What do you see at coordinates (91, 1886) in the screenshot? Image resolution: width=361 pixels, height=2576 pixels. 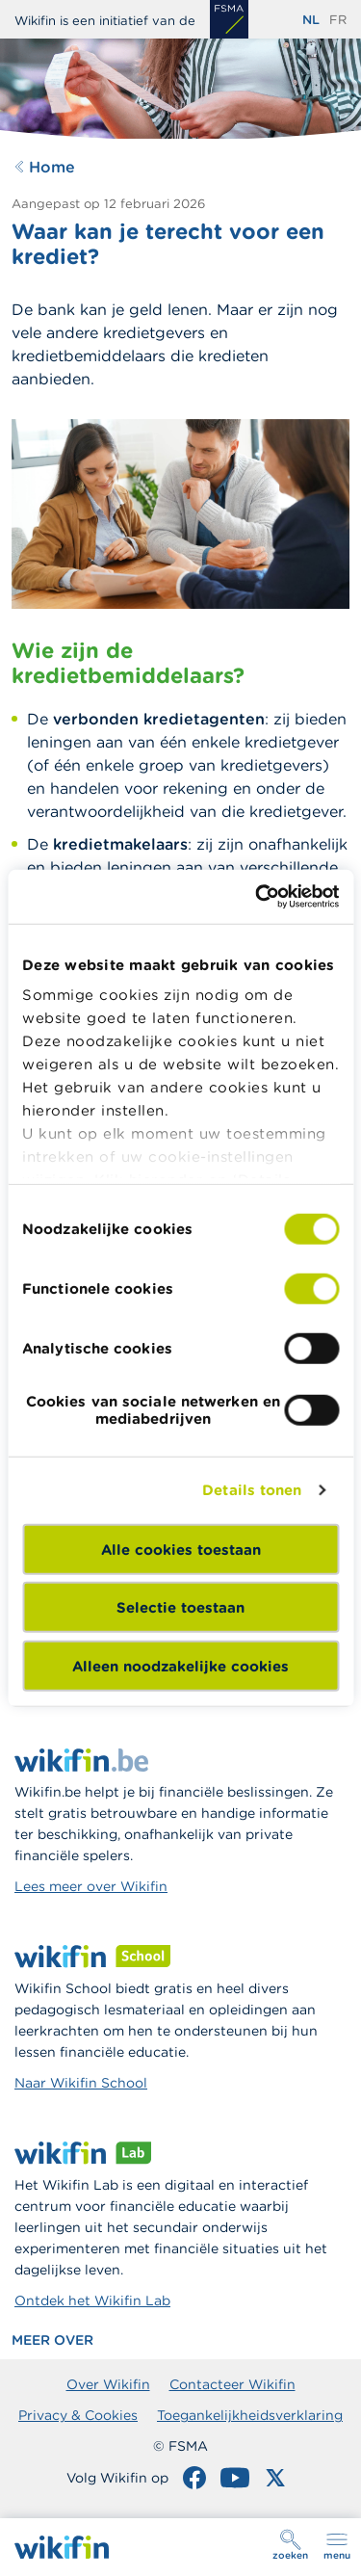 I see `Lees meer over Wikifin` at bounding box center [91, 1886].